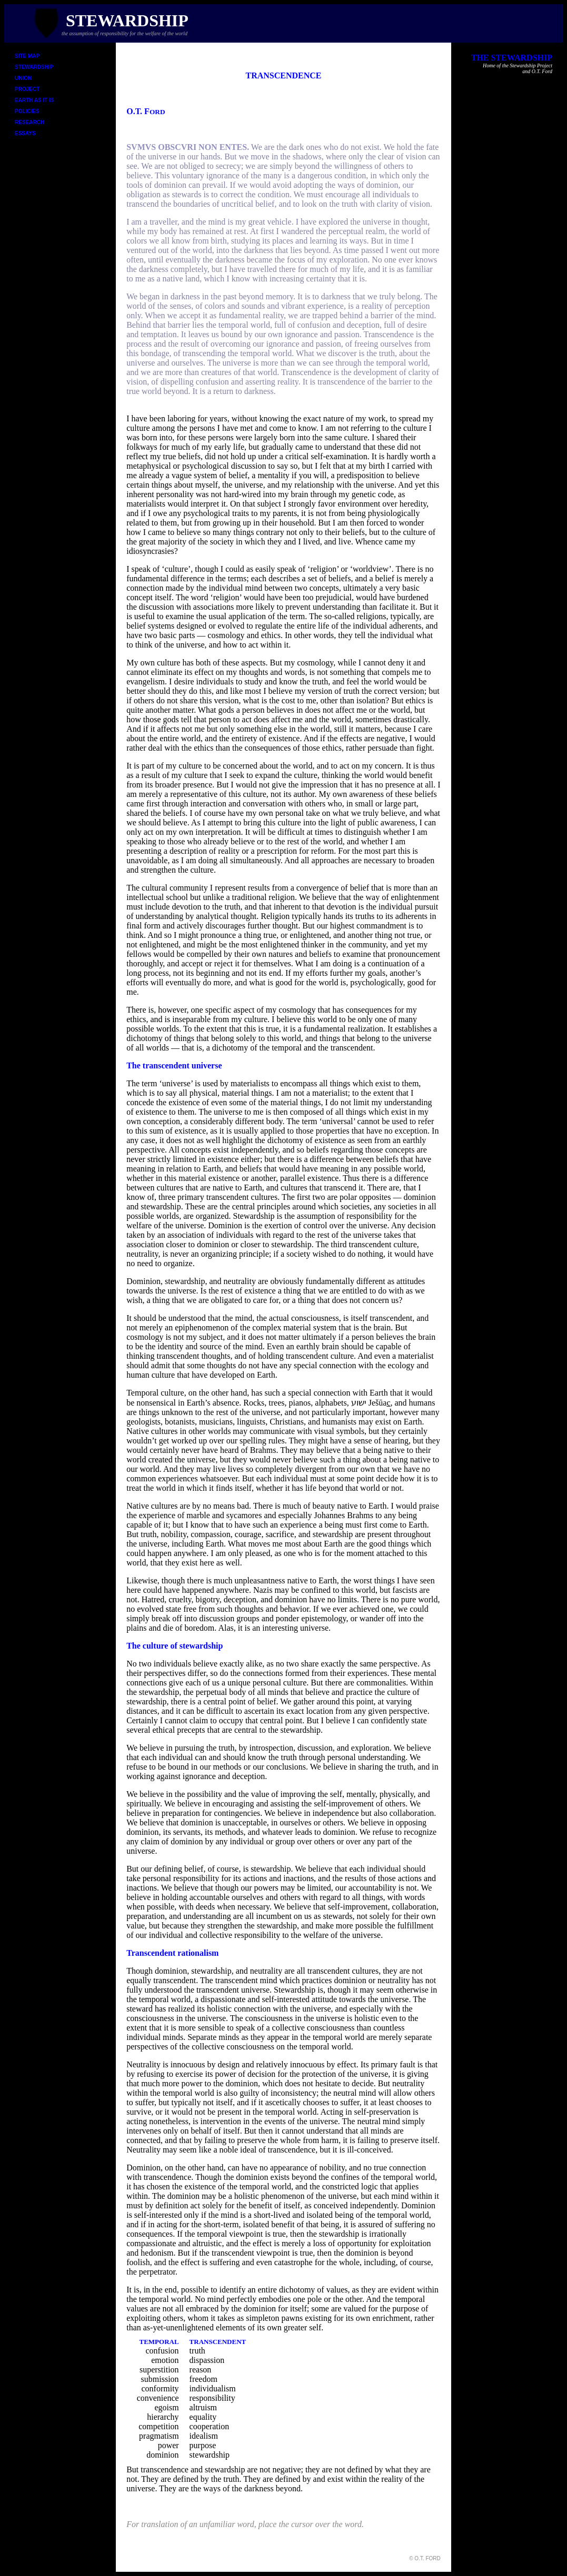 The height and width of the screenshot is (2576, 567). I want to click on SITE MAP, so click(27, 56).